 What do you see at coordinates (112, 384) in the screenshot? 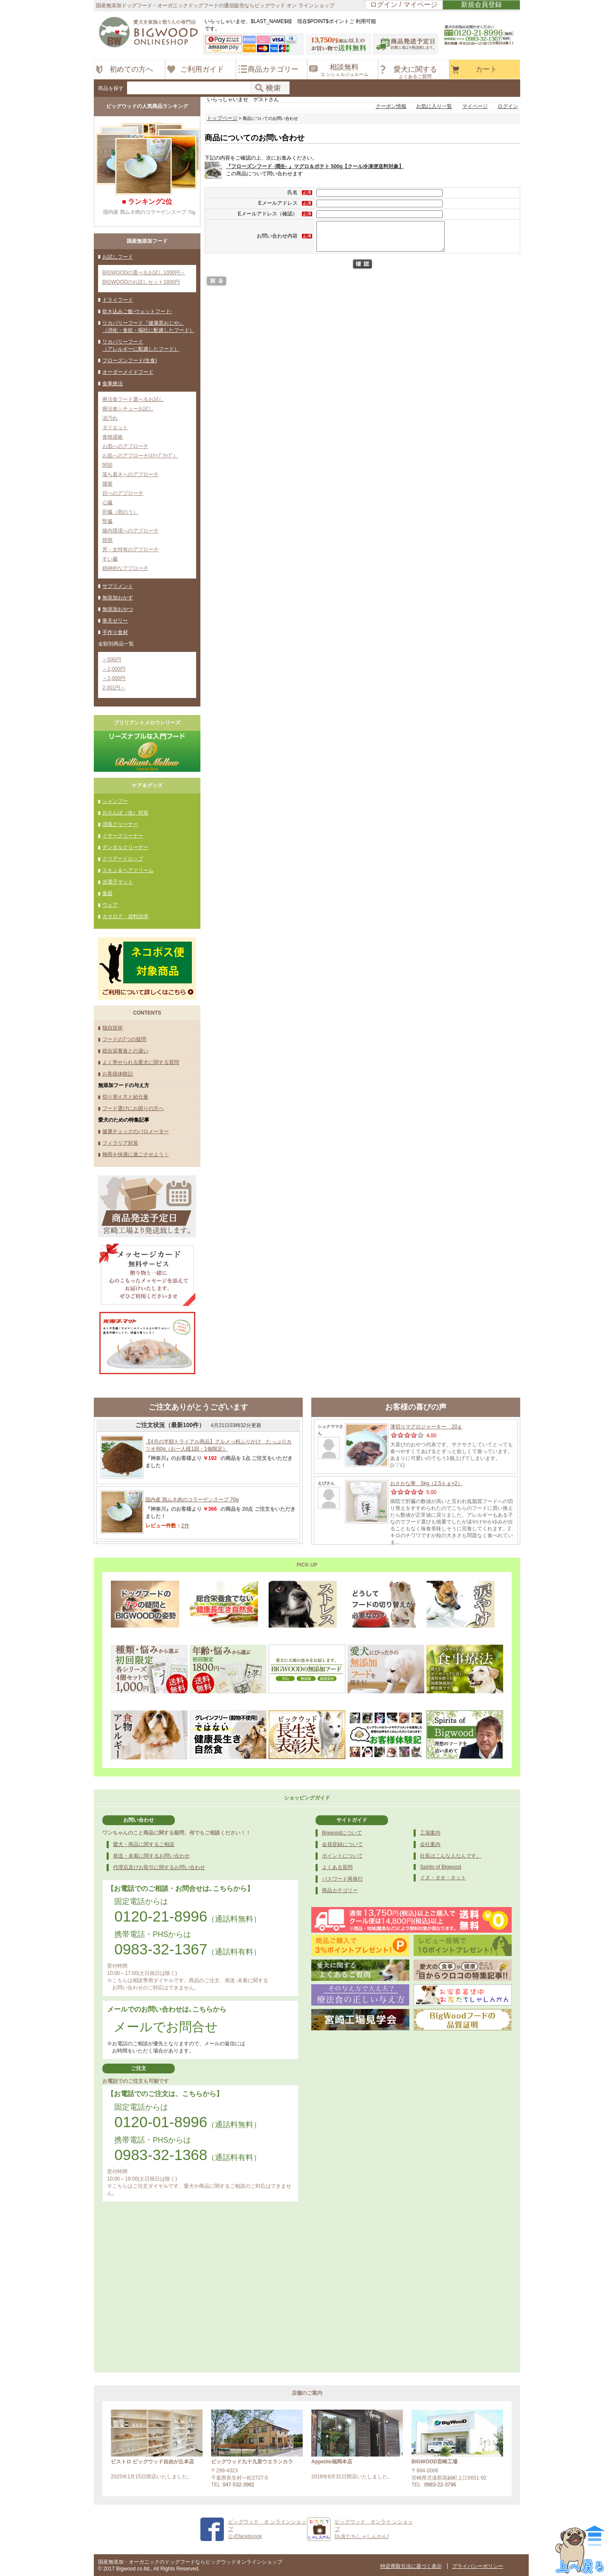
I see `食事療法` at bounding box center [112, 384].